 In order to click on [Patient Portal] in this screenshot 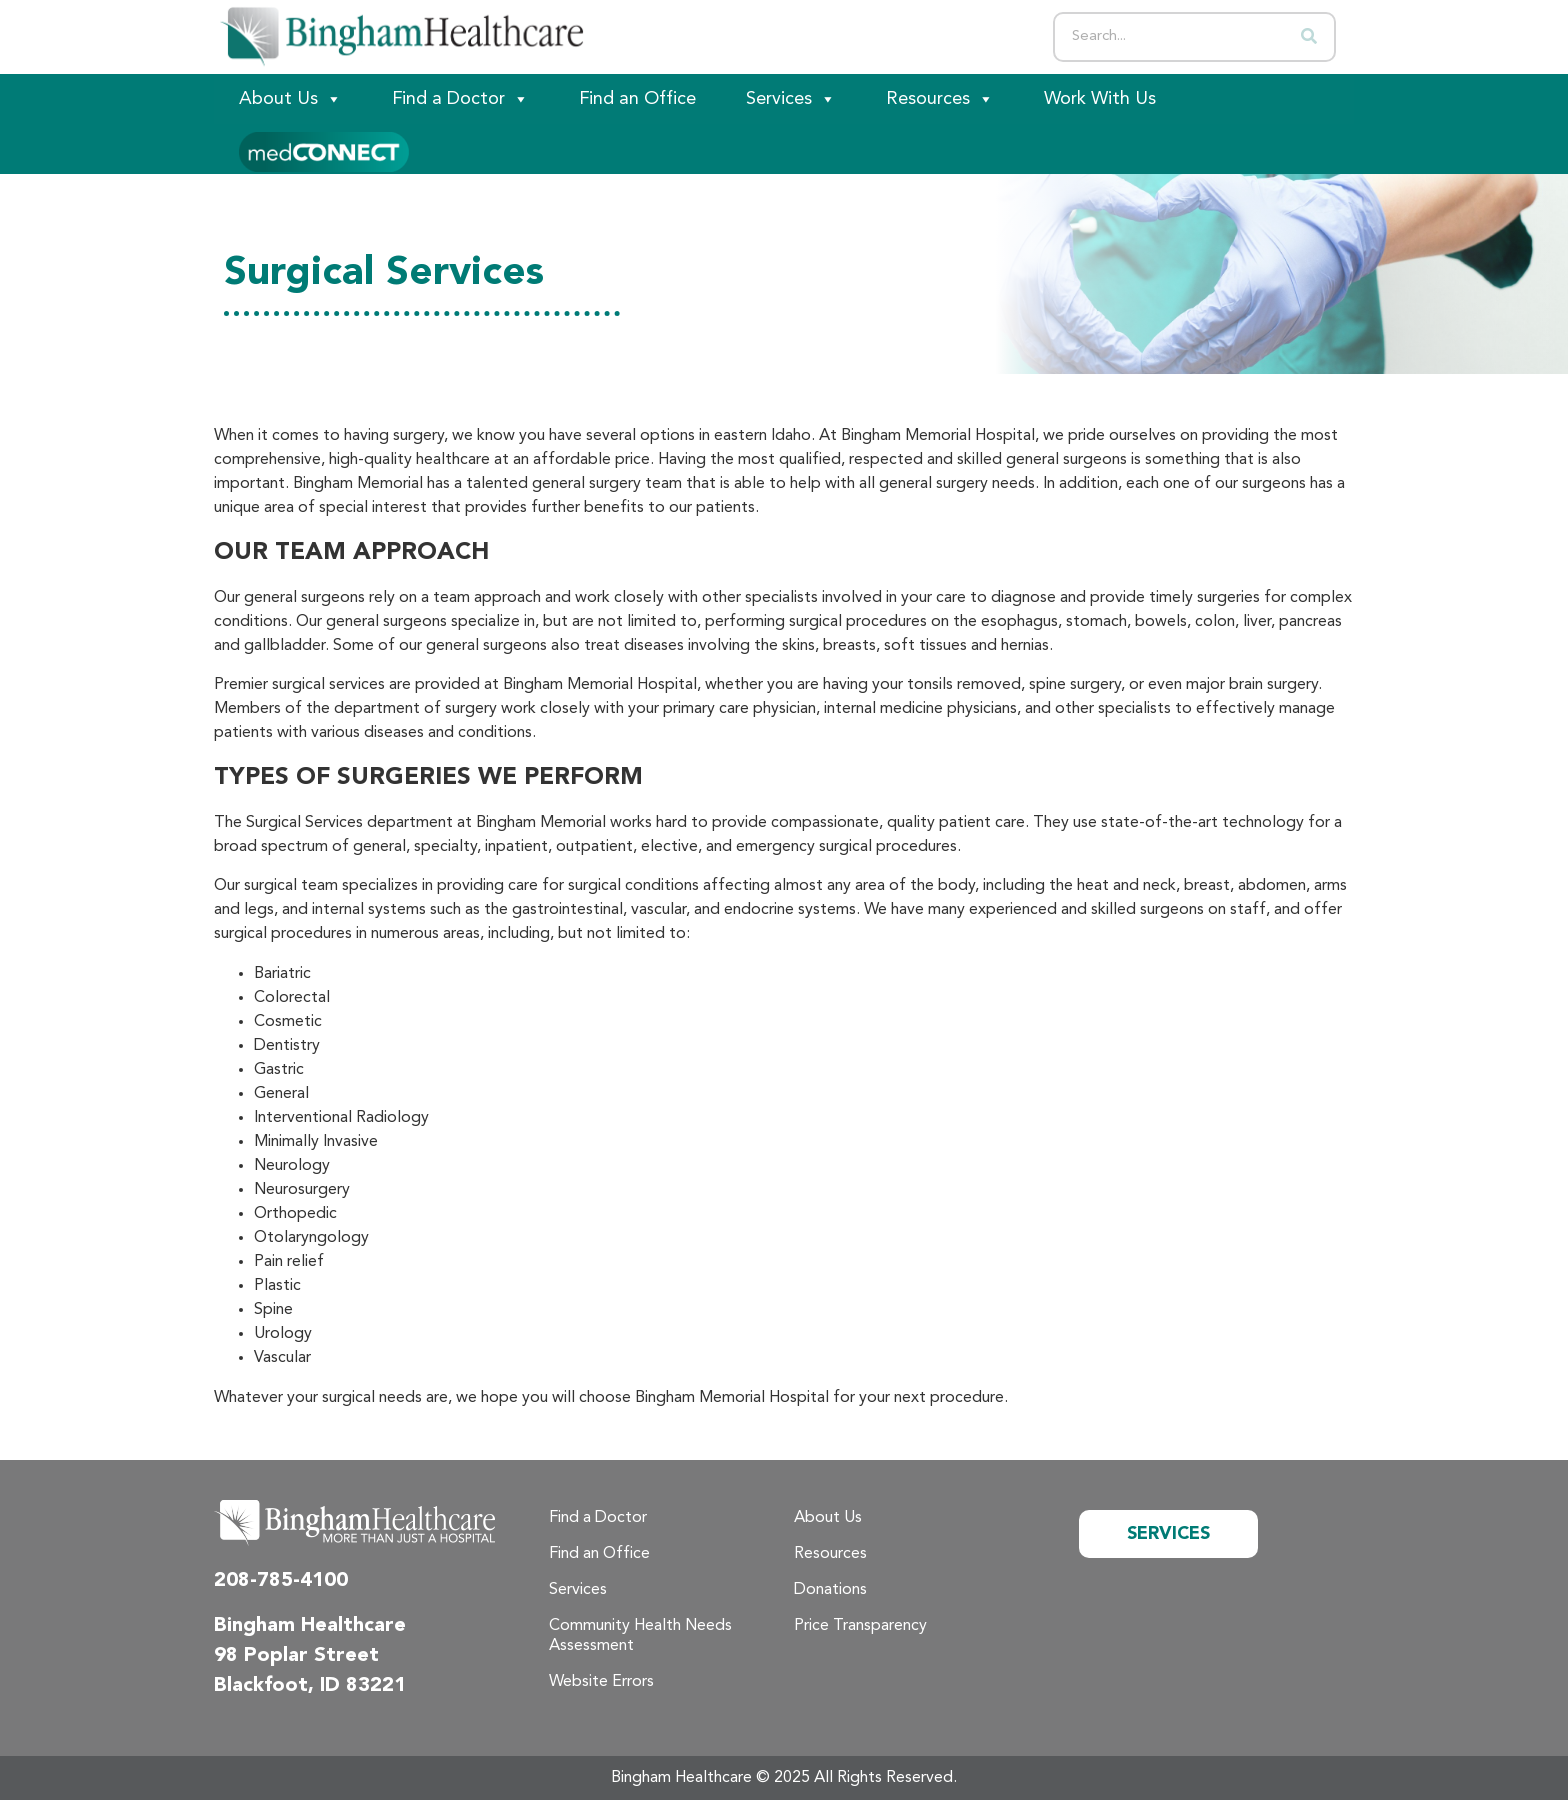, I will do `click(324, 149)`.